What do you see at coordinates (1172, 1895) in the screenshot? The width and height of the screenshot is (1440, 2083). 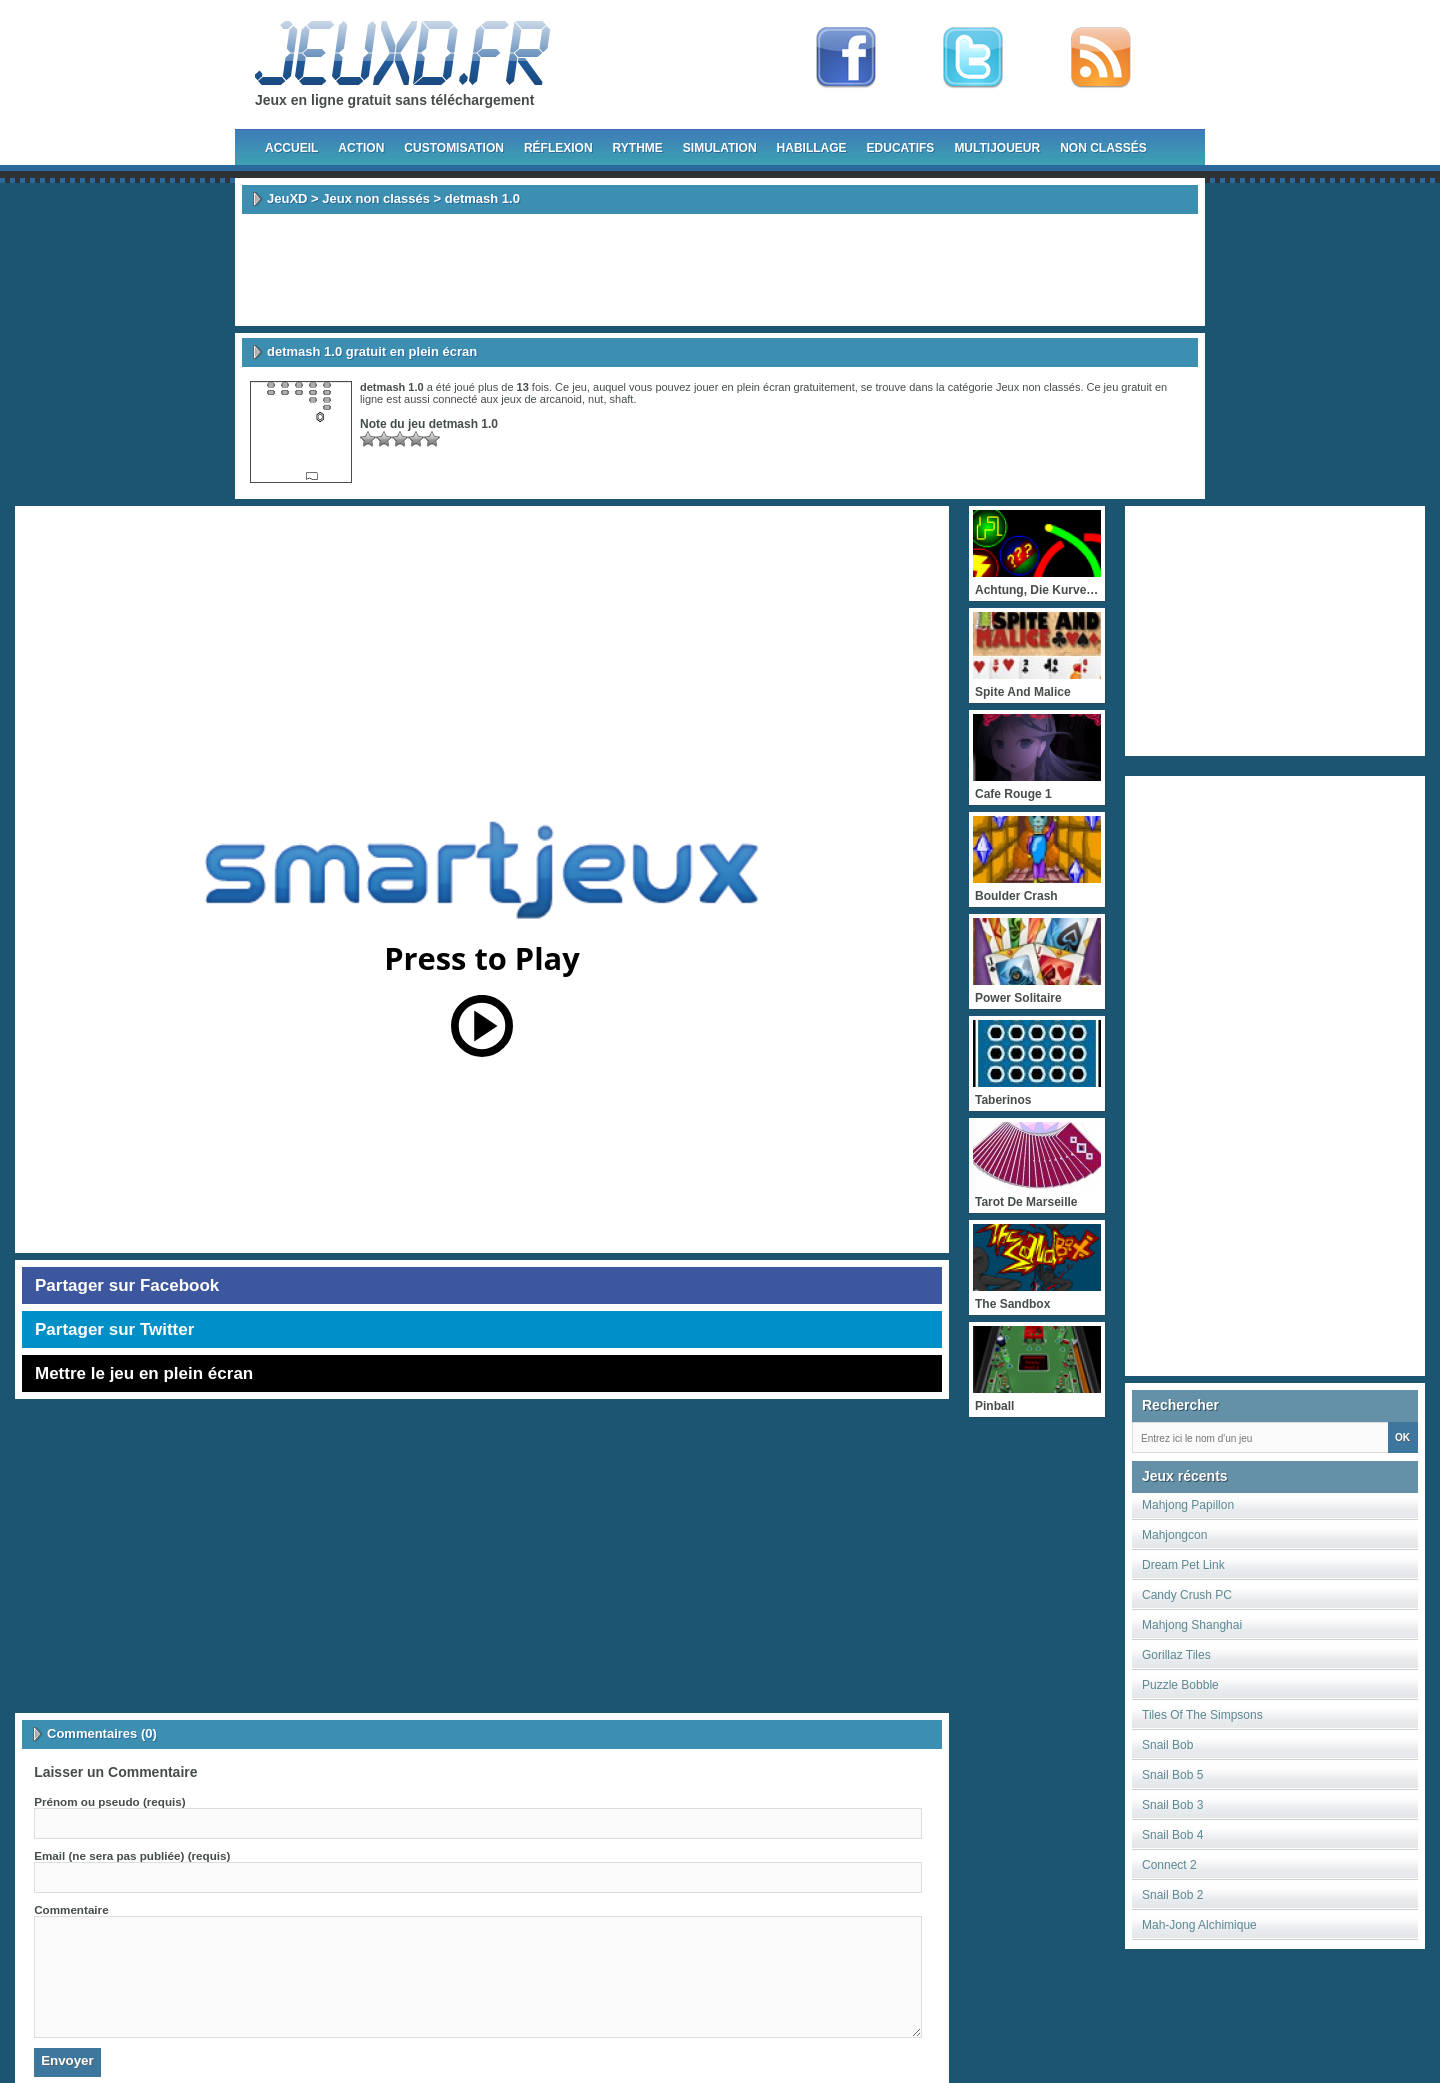 I see `Snail Bob 2` at bounding box center [1172, 1895].